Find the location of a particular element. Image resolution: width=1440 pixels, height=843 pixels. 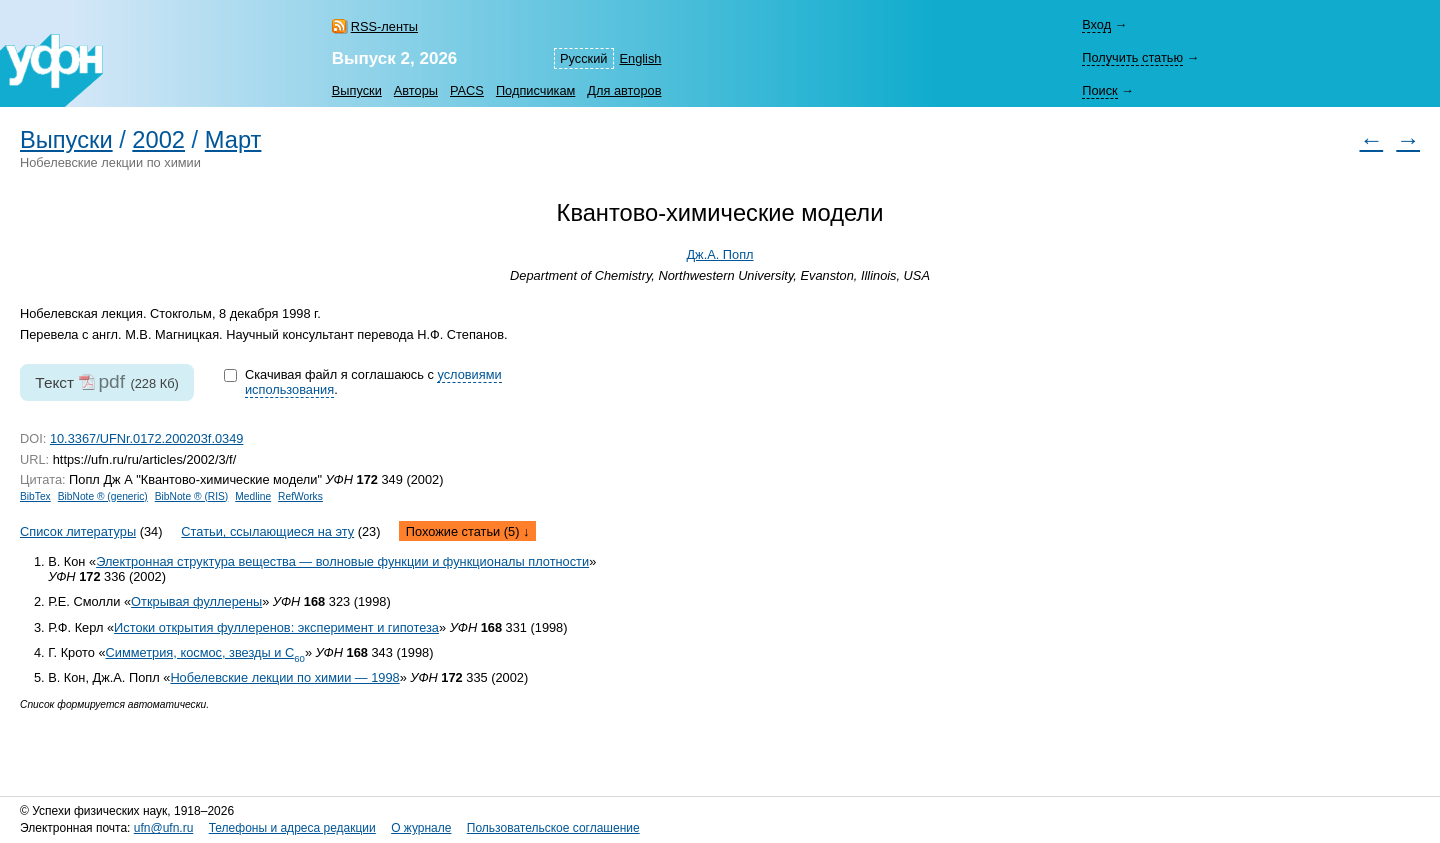

Выпуски is located at coordinates (357, 90).